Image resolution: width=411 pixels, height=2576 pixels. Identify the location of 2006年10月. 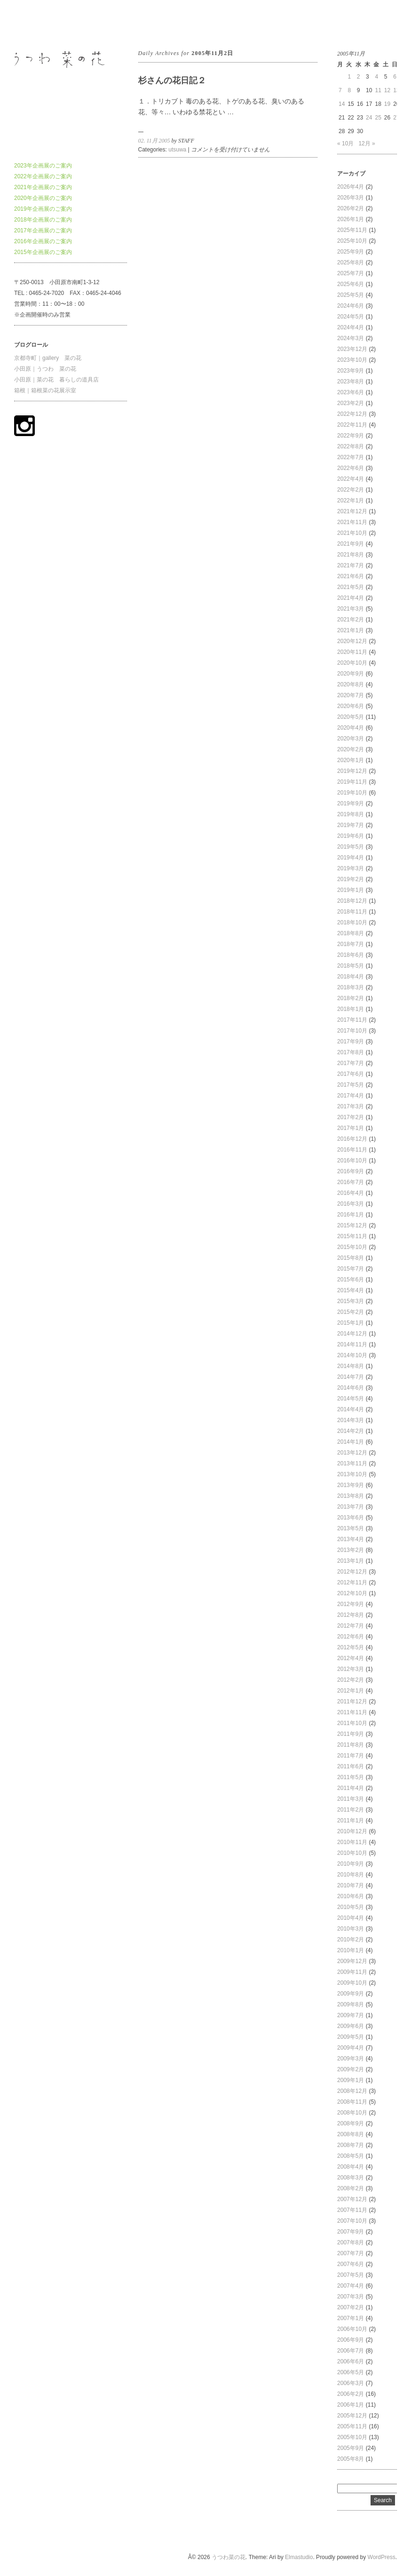
(352, 2329).